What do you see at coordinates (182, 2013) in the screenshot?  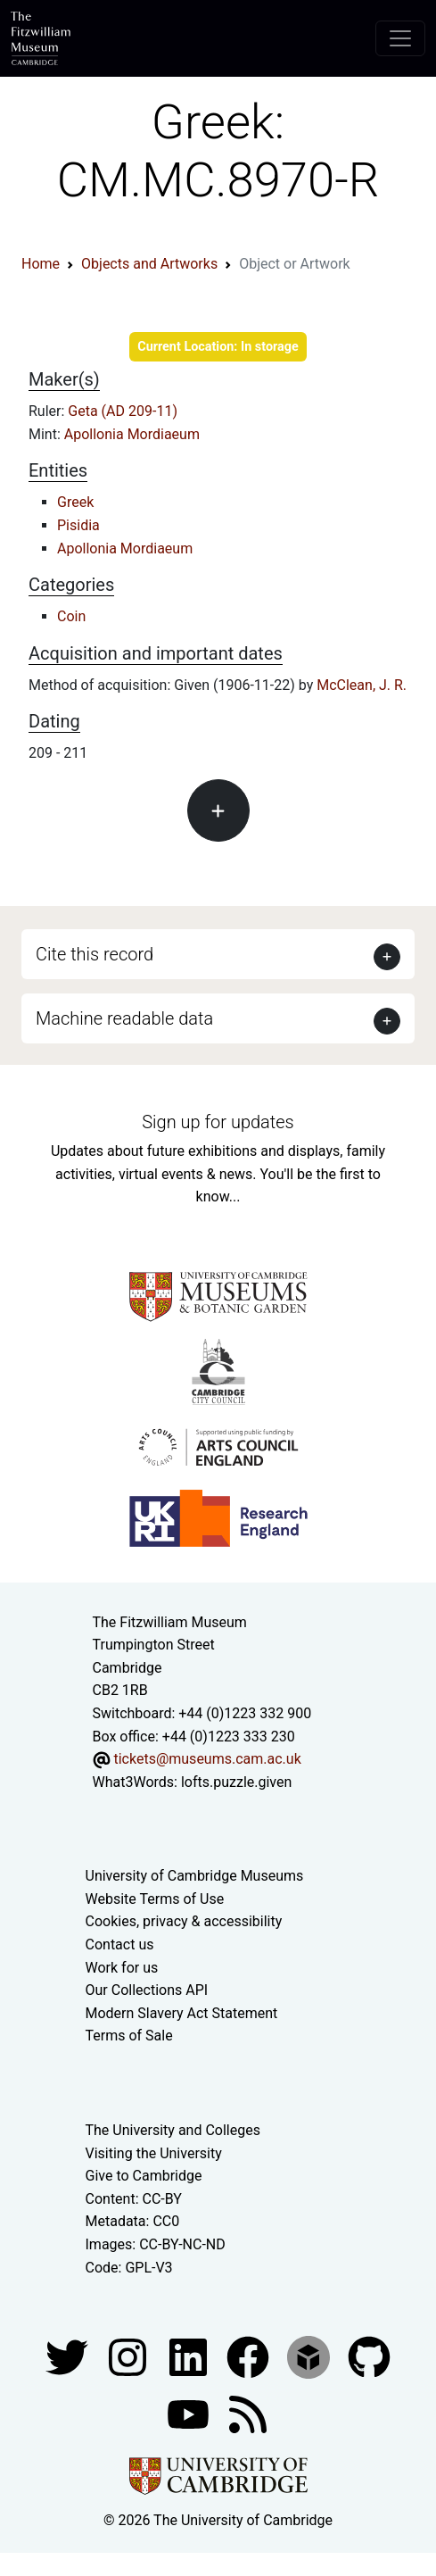 I see `Modern Slavery Act Statement [Modern Slavery Act statement of compliance]` at bounding box center [182, 2013].